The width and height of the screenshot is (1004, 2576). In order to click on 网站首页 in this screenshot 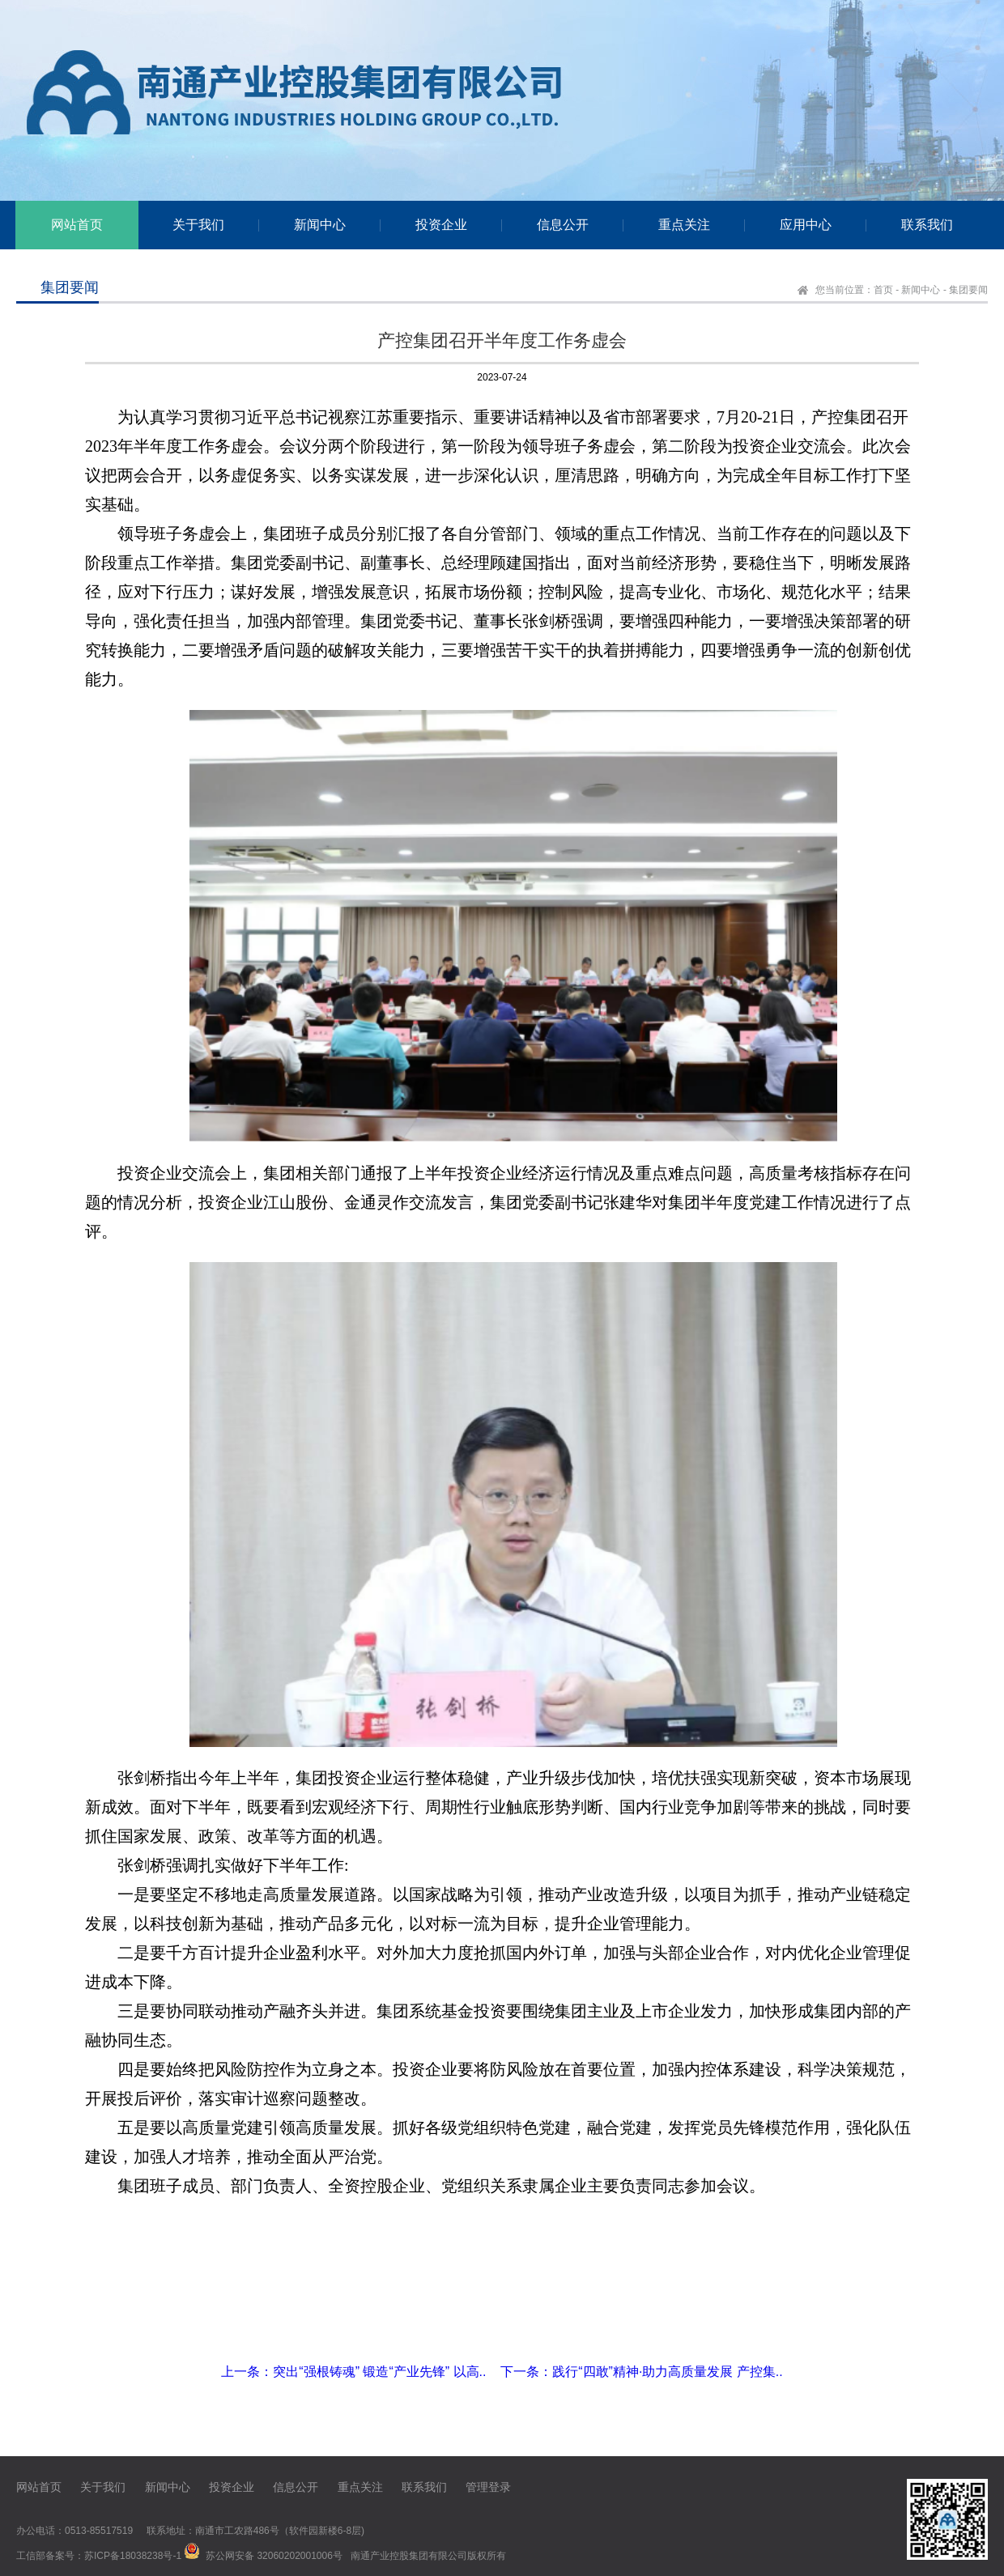, I will do `click(39, 2486)`.